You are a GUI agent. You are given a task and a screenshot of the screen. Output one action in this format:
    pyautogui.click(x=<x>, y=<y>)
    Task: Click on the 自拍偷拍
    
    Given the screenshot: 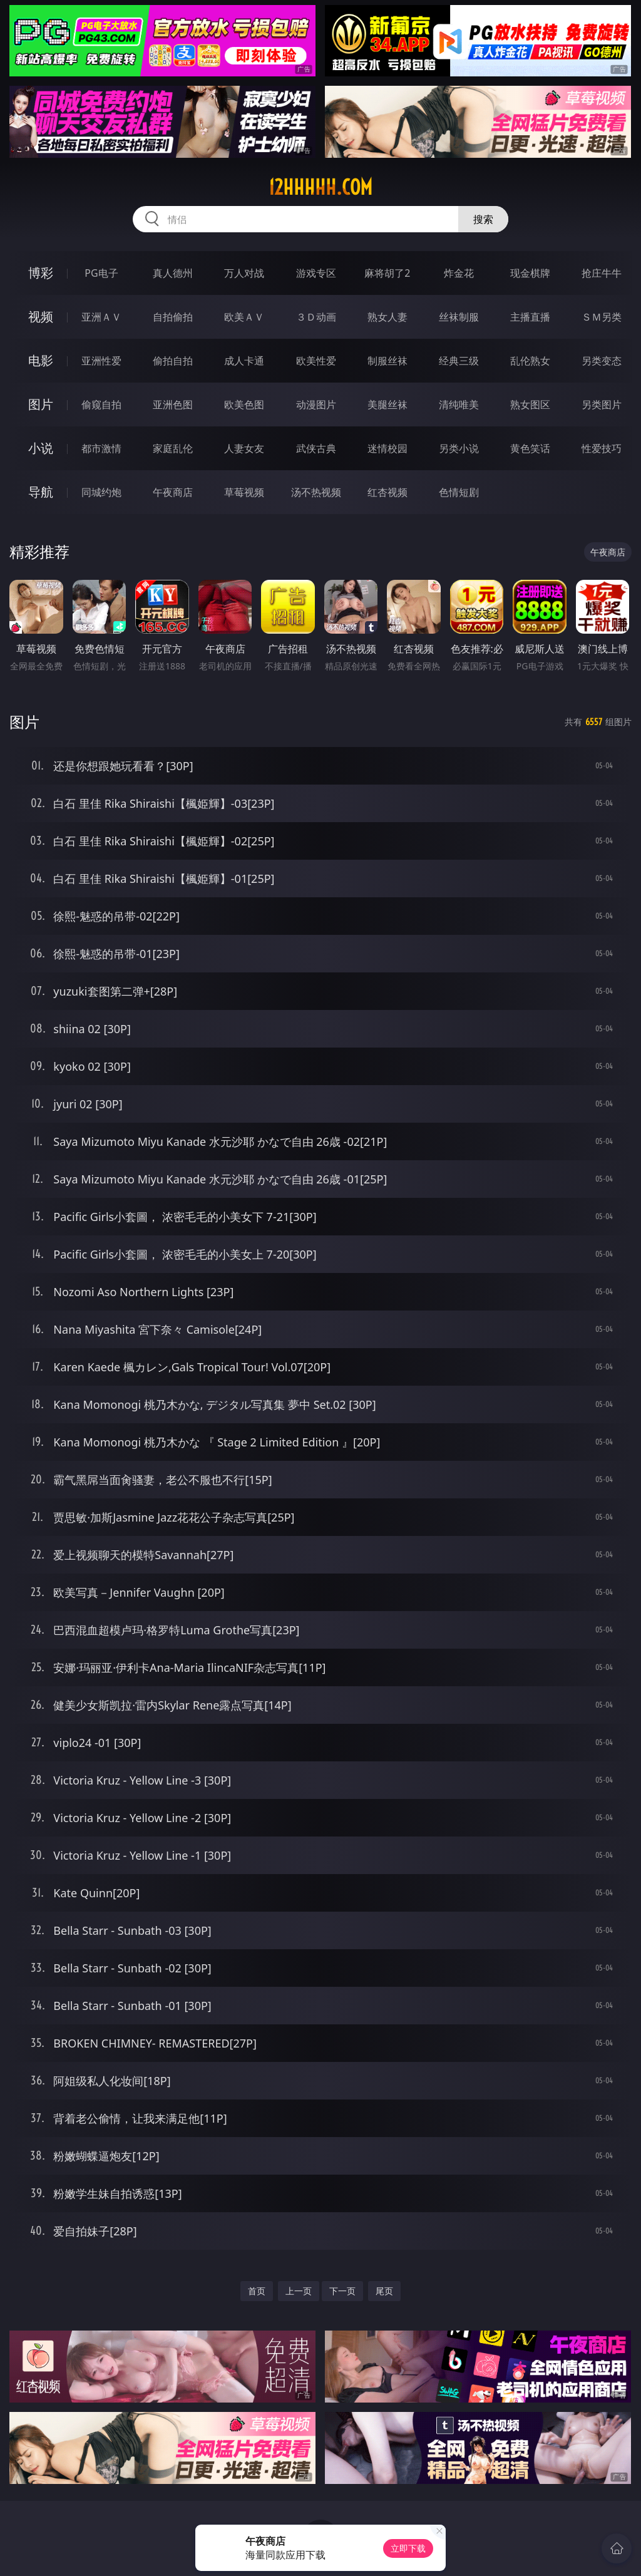 What is the action you would take?
    pyautogui.click(x=173, y=317)
    